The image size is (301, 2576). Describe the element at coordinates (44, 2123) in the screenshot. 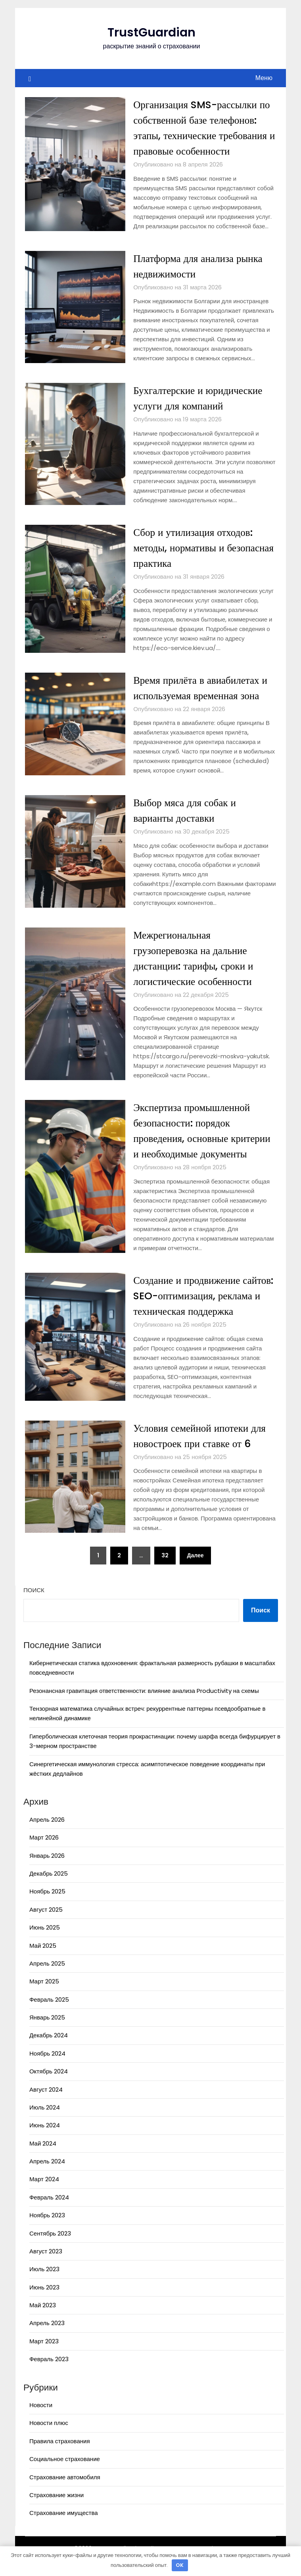

I see `Июль 2024` at that location.